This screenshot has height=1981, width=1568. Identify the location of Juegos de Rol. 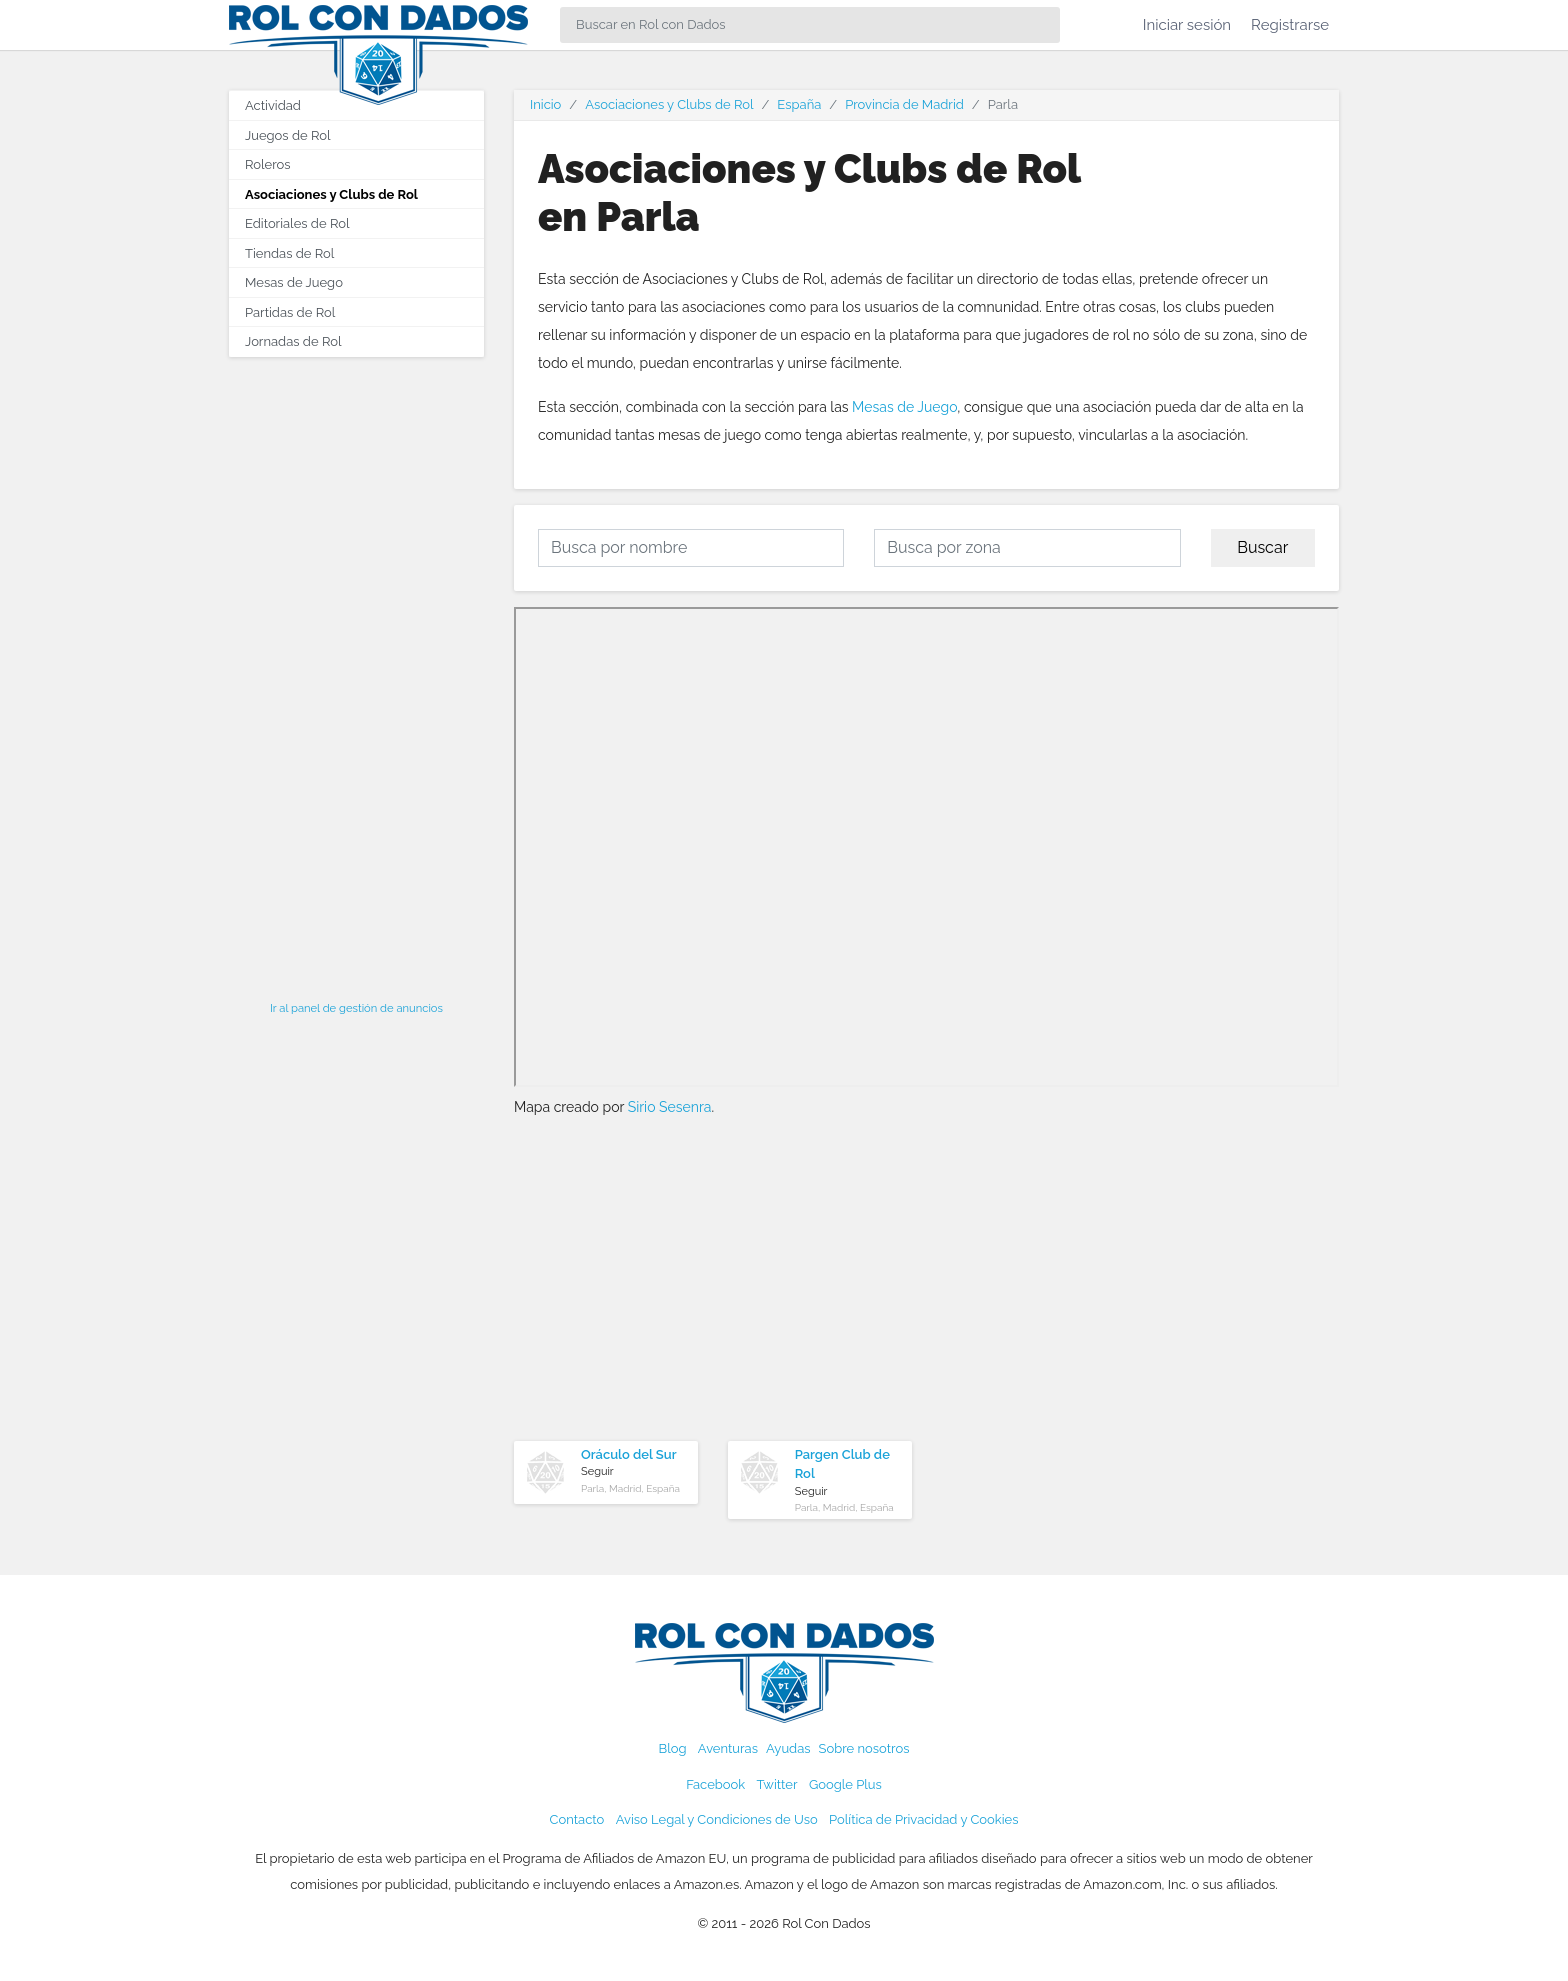
(287, 135).